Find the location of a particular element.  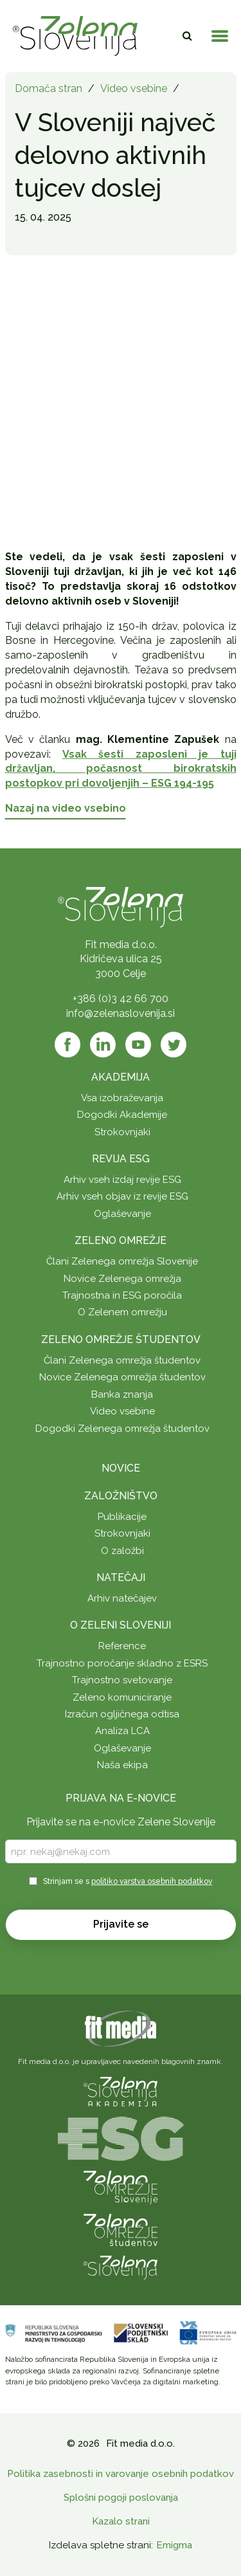

Revija ESG is located at coordinates (121, 1159).